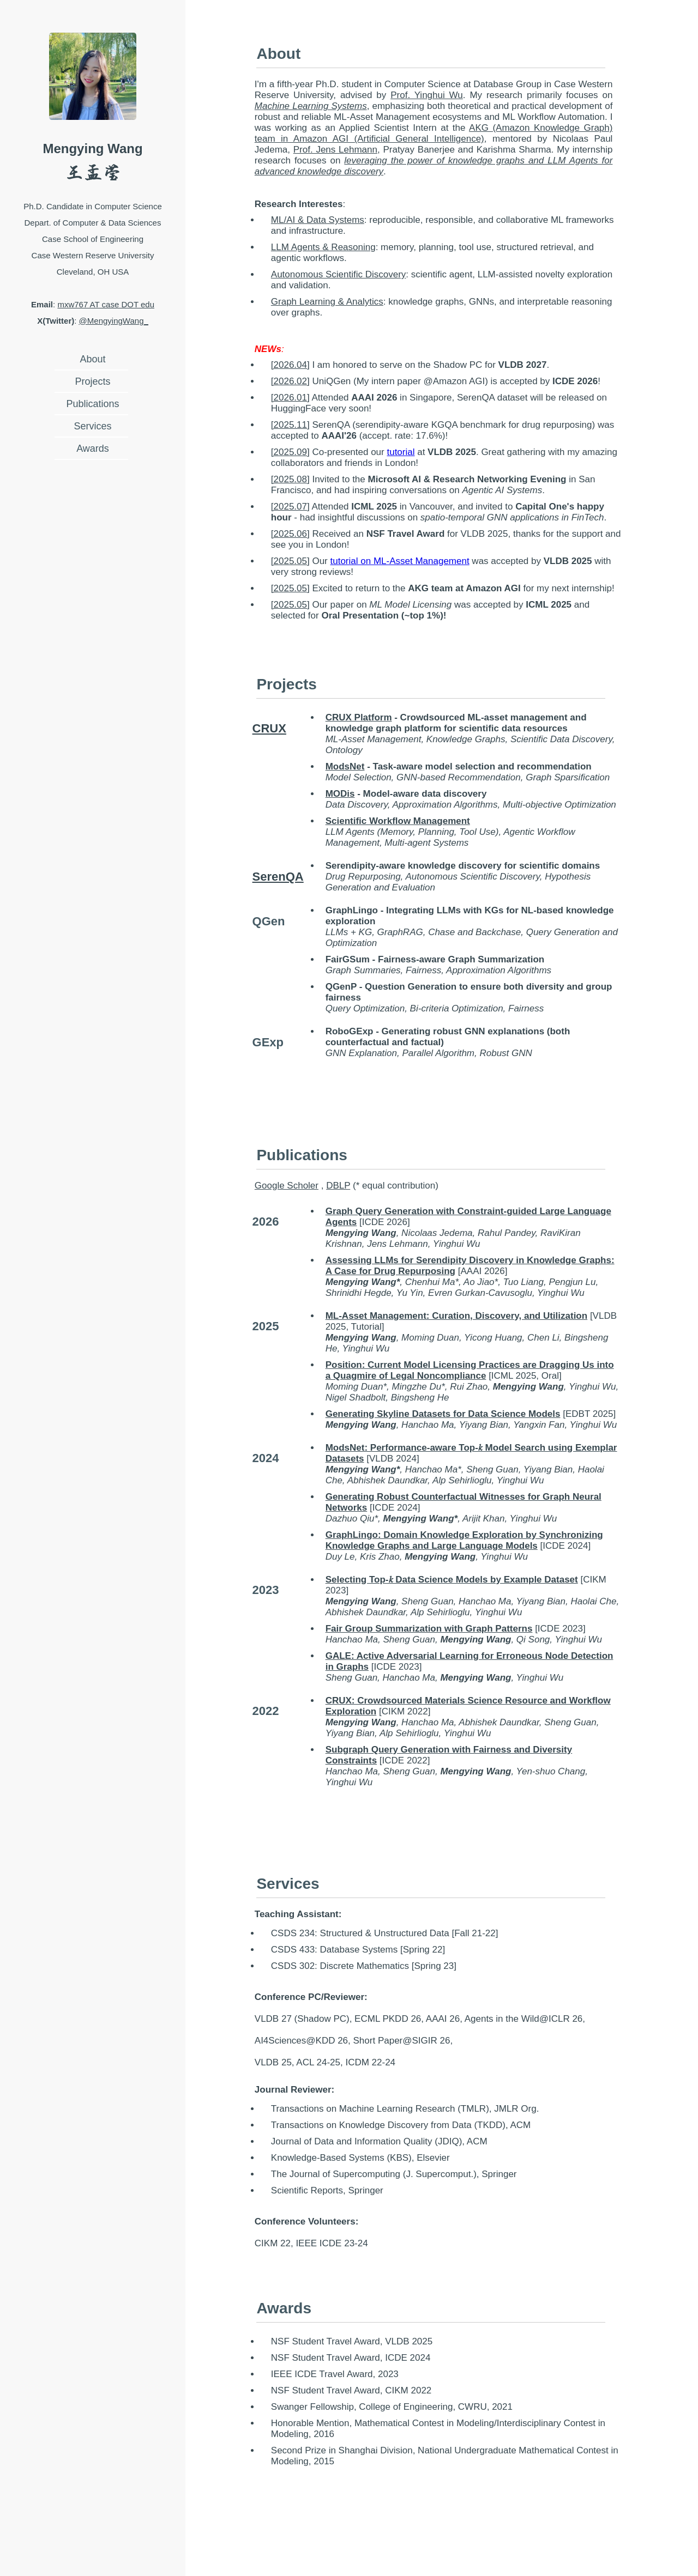  What do you see at coordinates (456, 1316) in the screenshot?
I see `ML-Asset Management: Curation, Discovery, and Utilization` at bounding box center [456, 1316].